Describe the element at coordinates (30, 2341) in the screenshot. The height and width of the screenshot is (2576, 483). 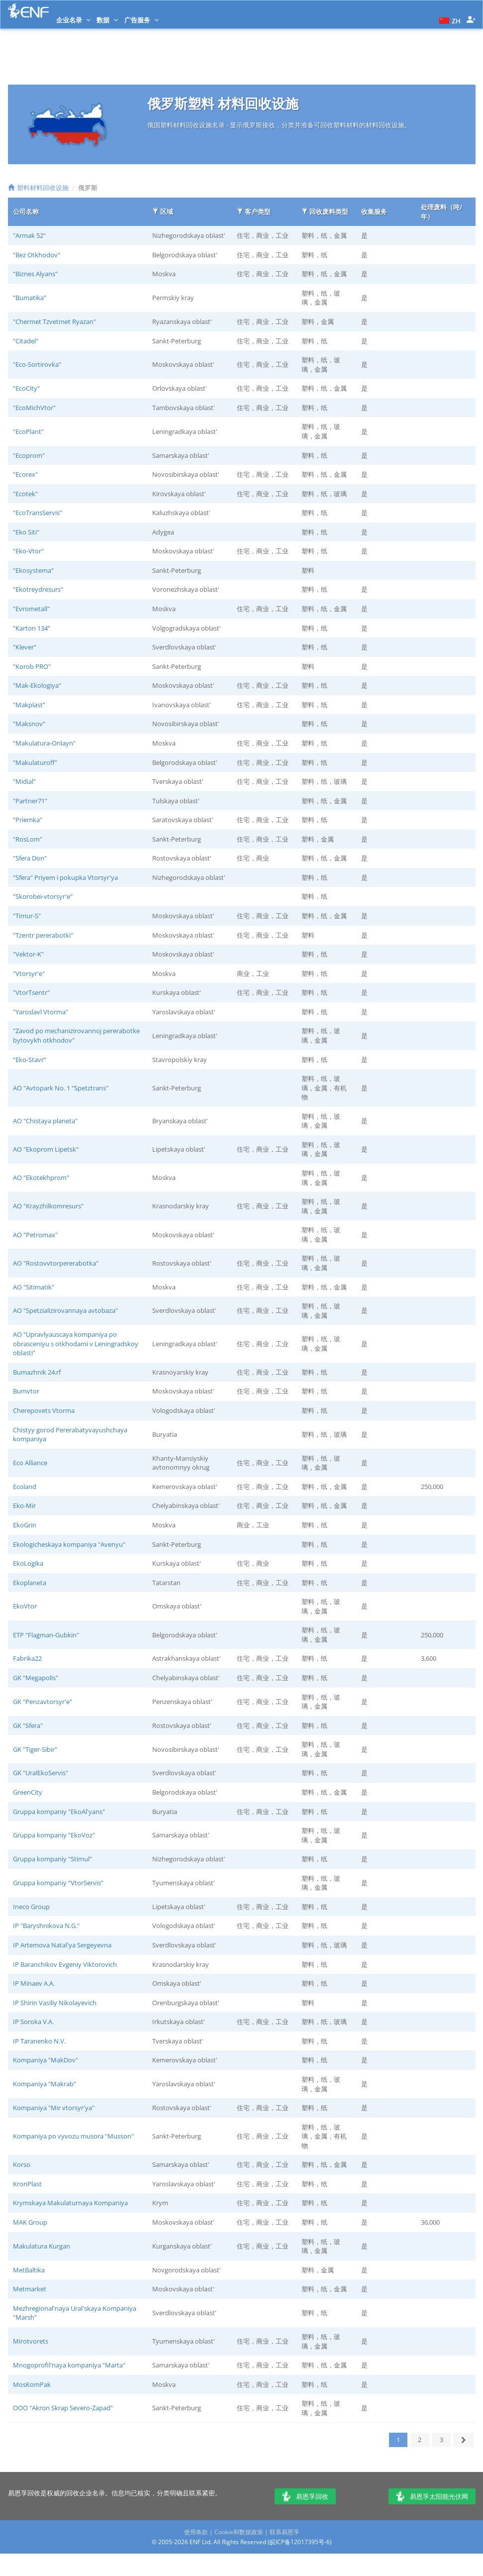
I see `Mirotvorets` at that location.